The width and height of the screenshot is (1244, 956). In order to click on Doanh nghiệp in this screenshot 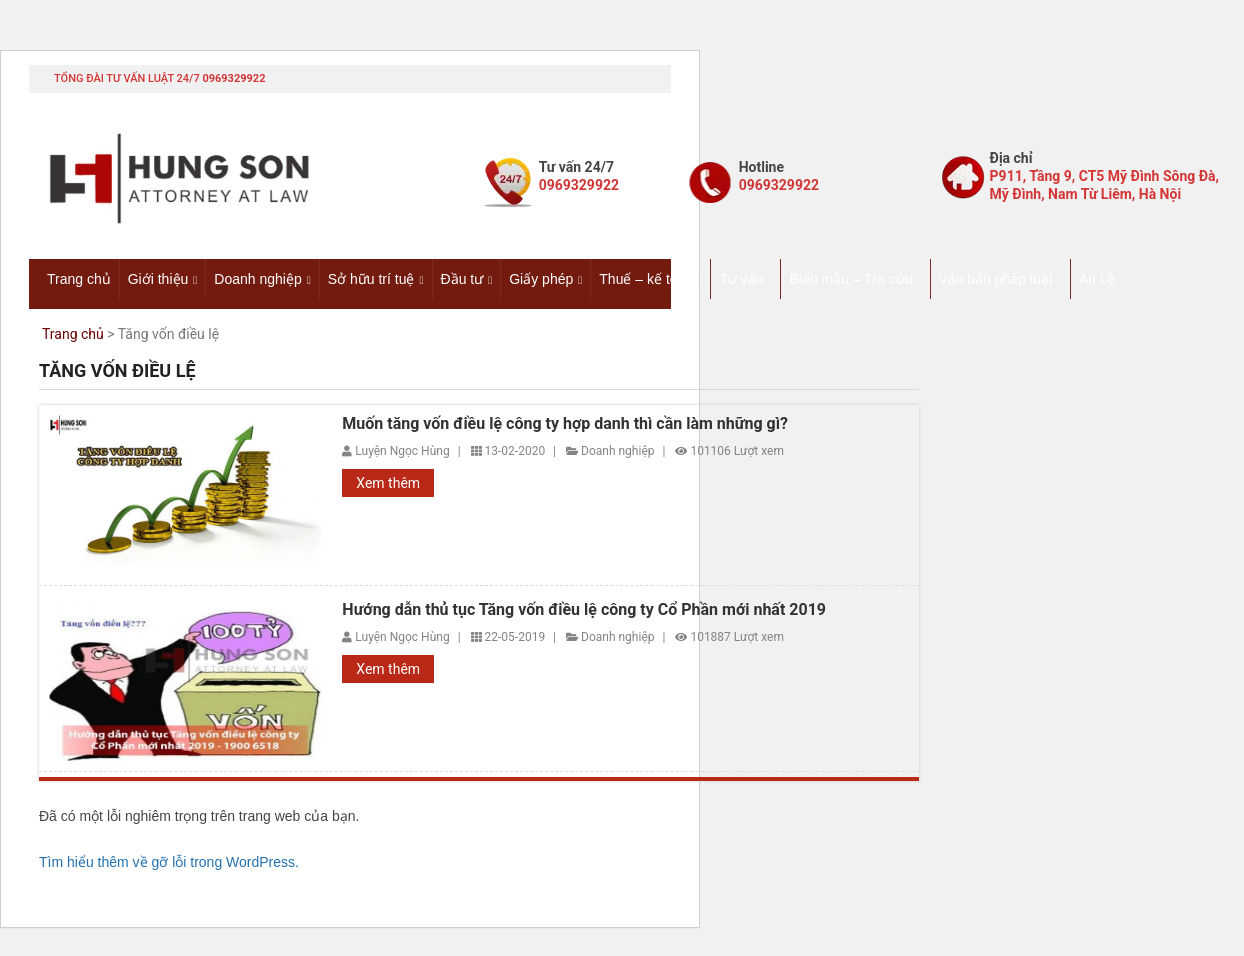, I will do `click(257, 279)`.